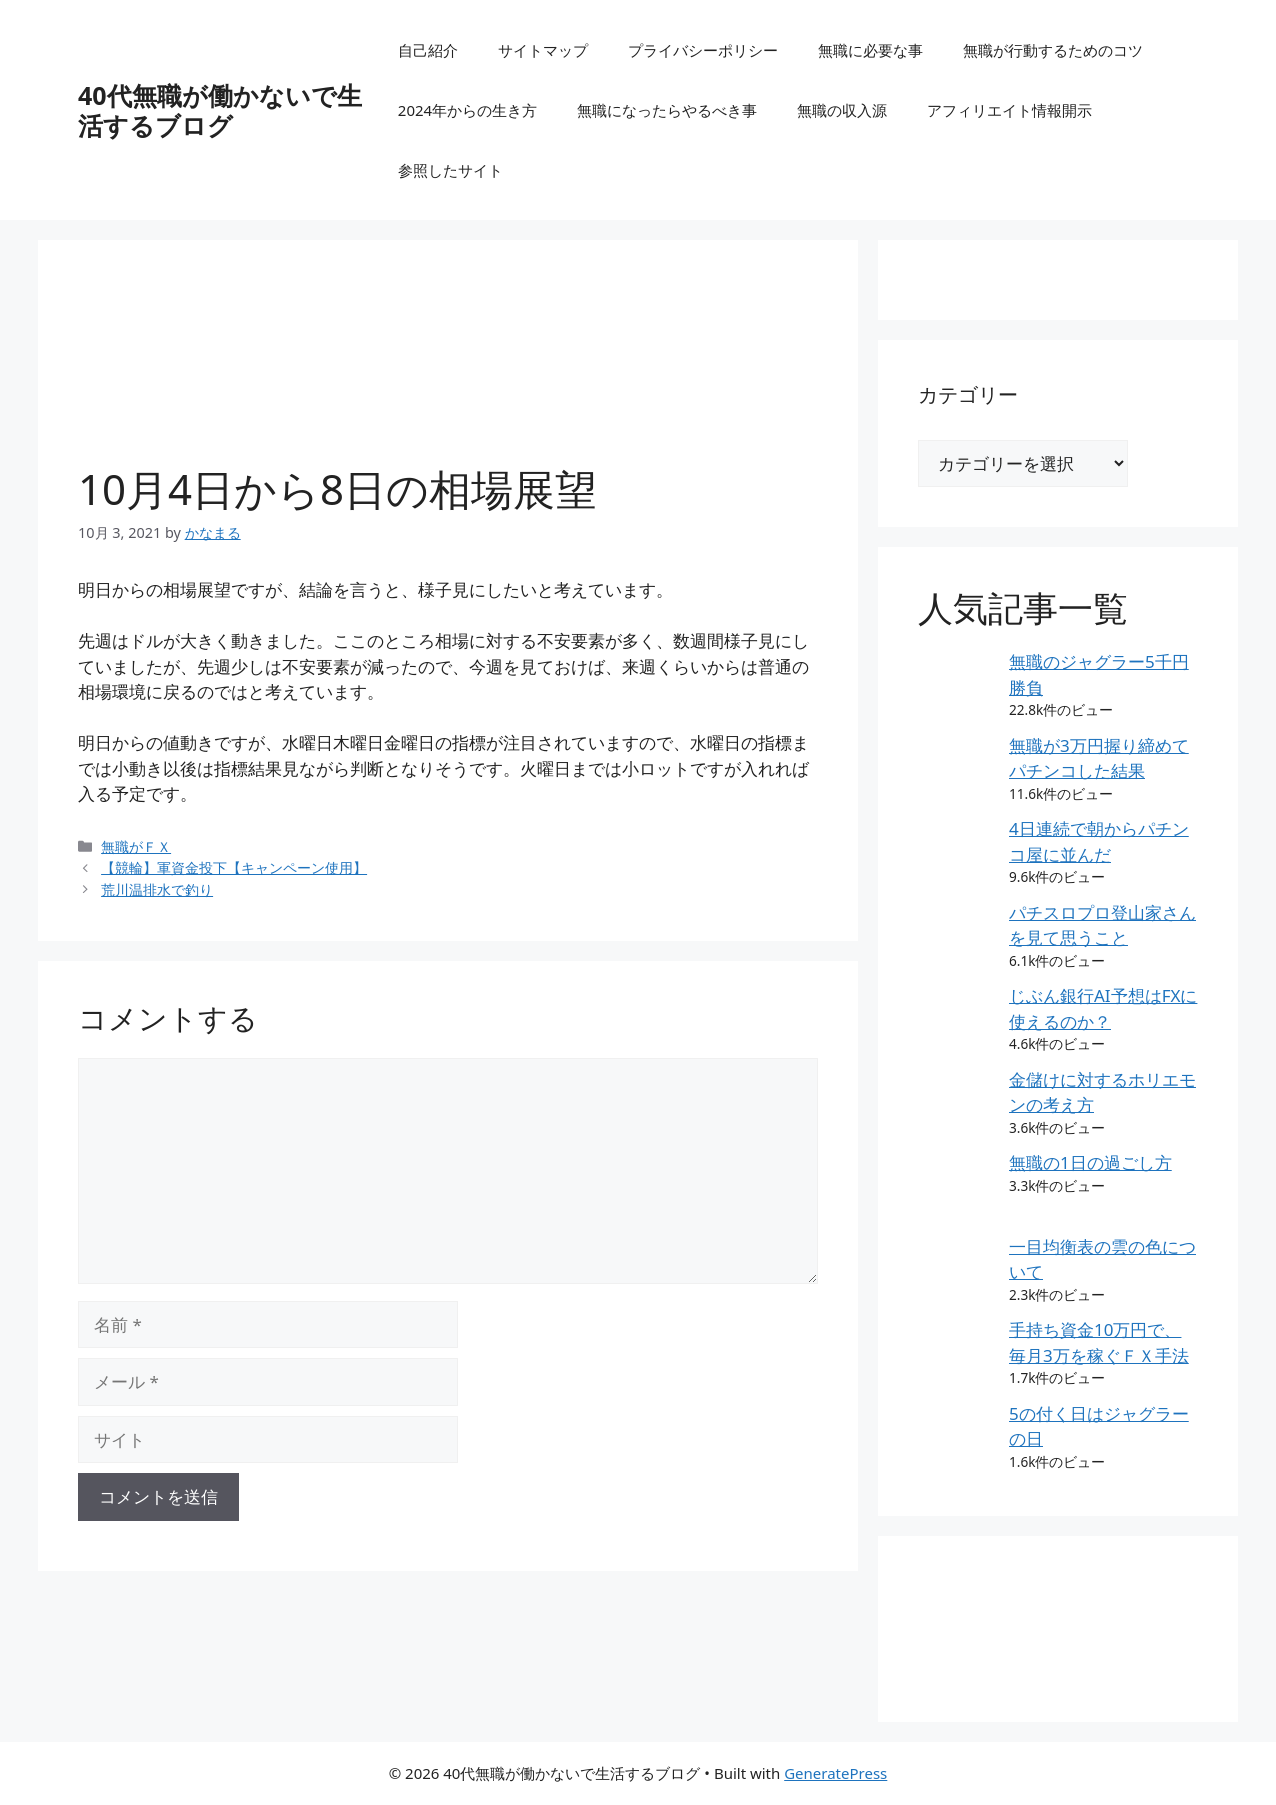 The width and height of the screenshot is (1276, 1805). What do you see at coordinates (667, 110) in the screenshot?
I see `無職になったらやるべき事` at bounding box center [667, 110].